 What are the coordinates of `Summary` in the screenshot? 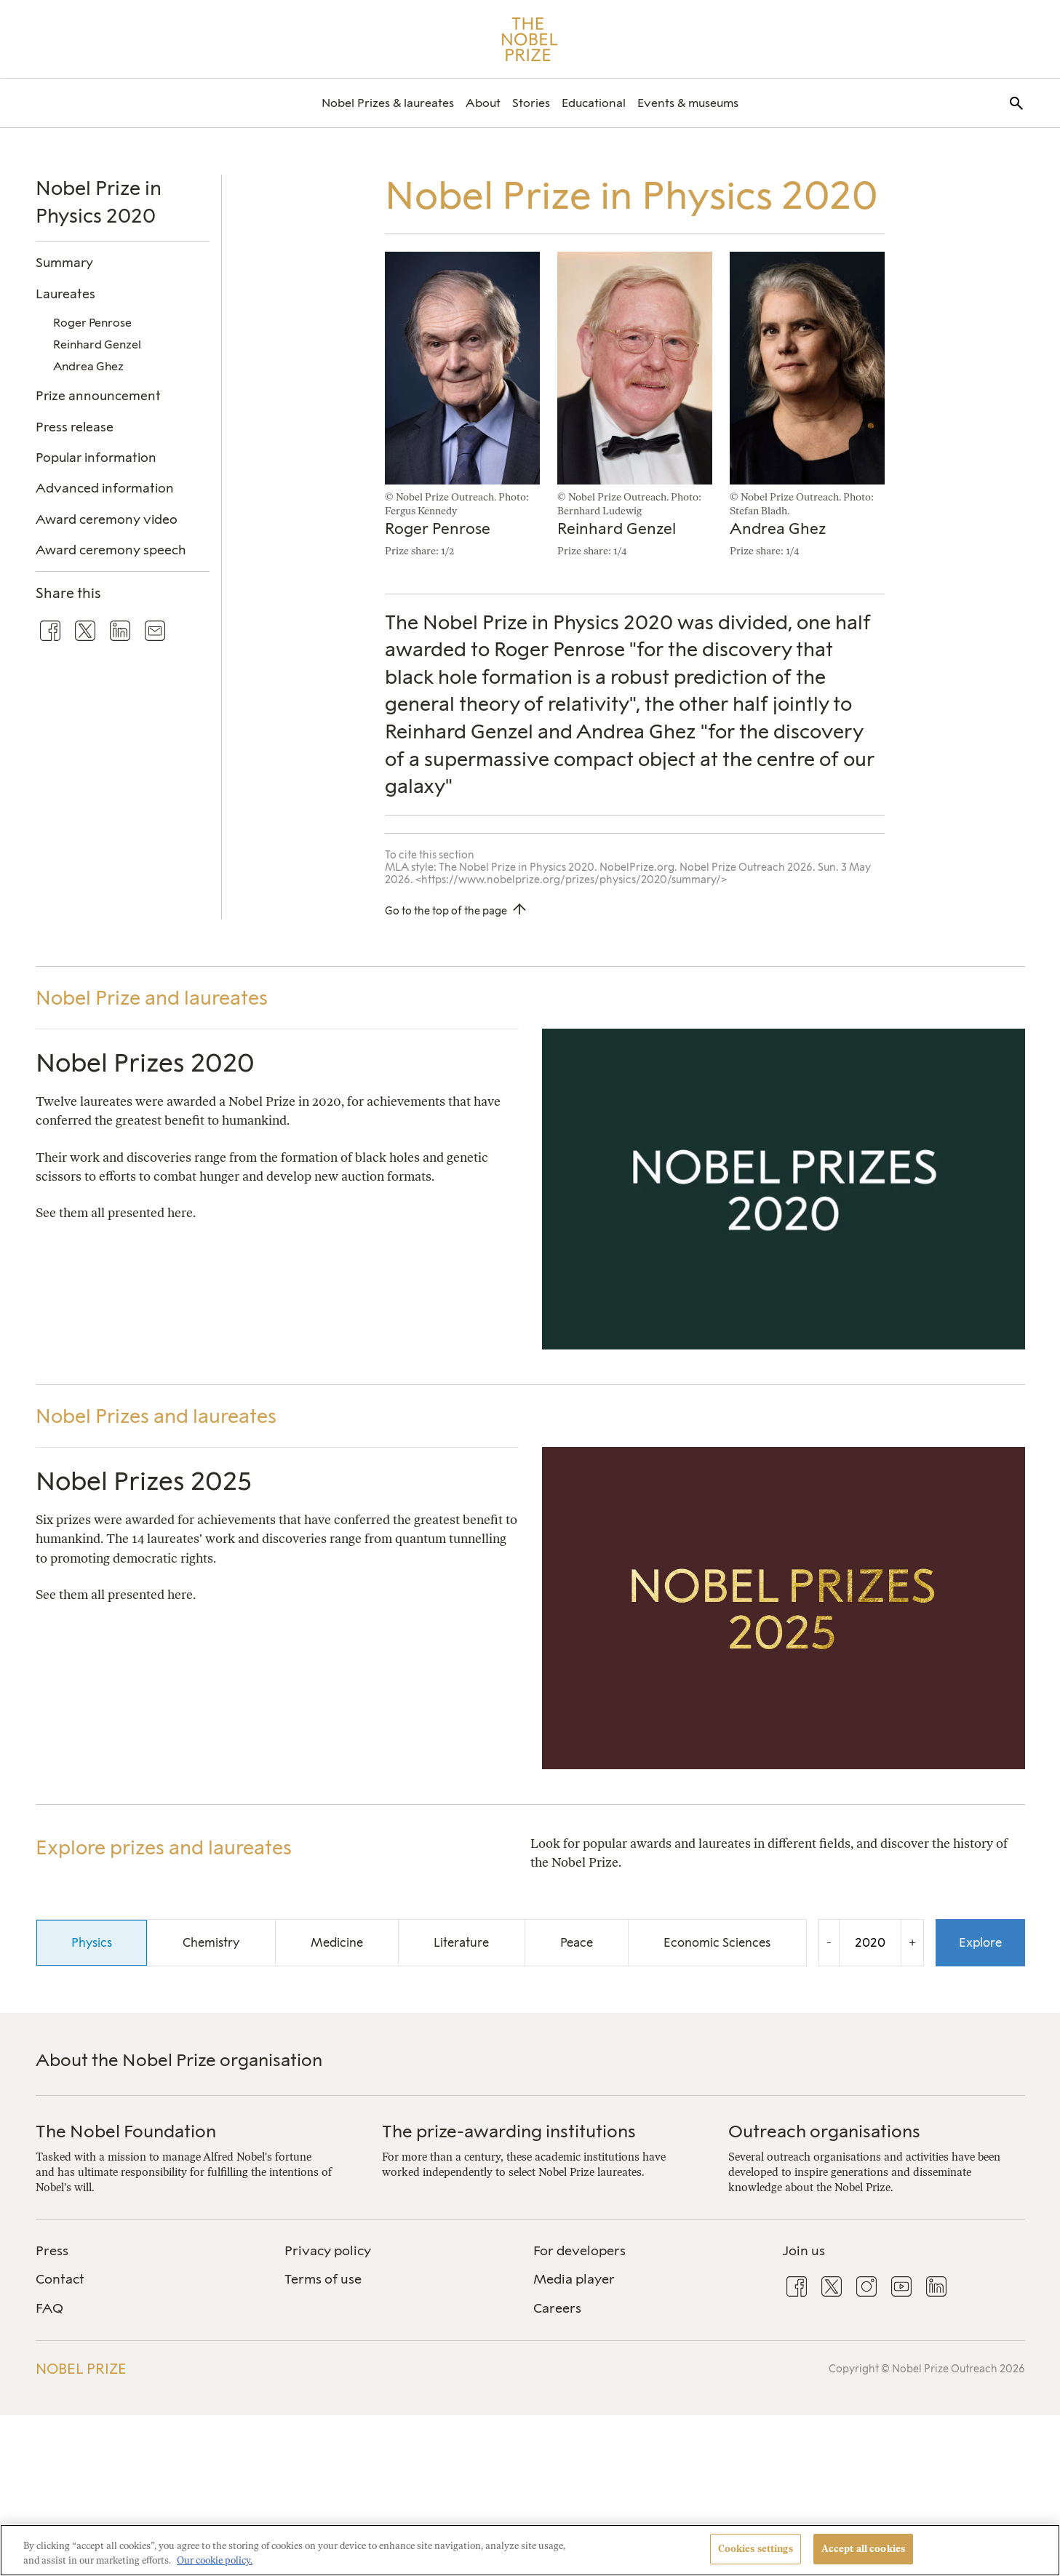 It's located at (64, 262).